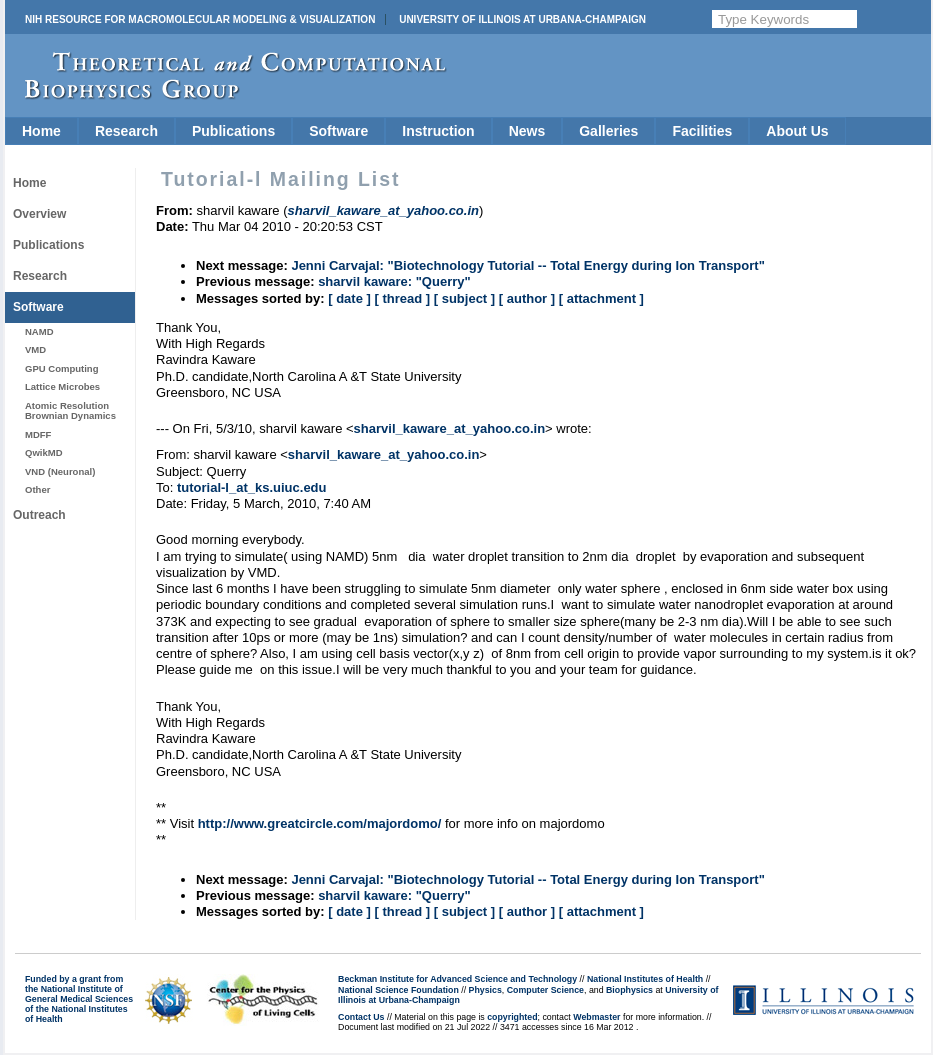 This screenshot has width=933, height=1055. What do you see at coordinates (522, 19) in the screenshot?
I see `University of Illinois at Urbana-Champaign` at bounding box center [522, 19].